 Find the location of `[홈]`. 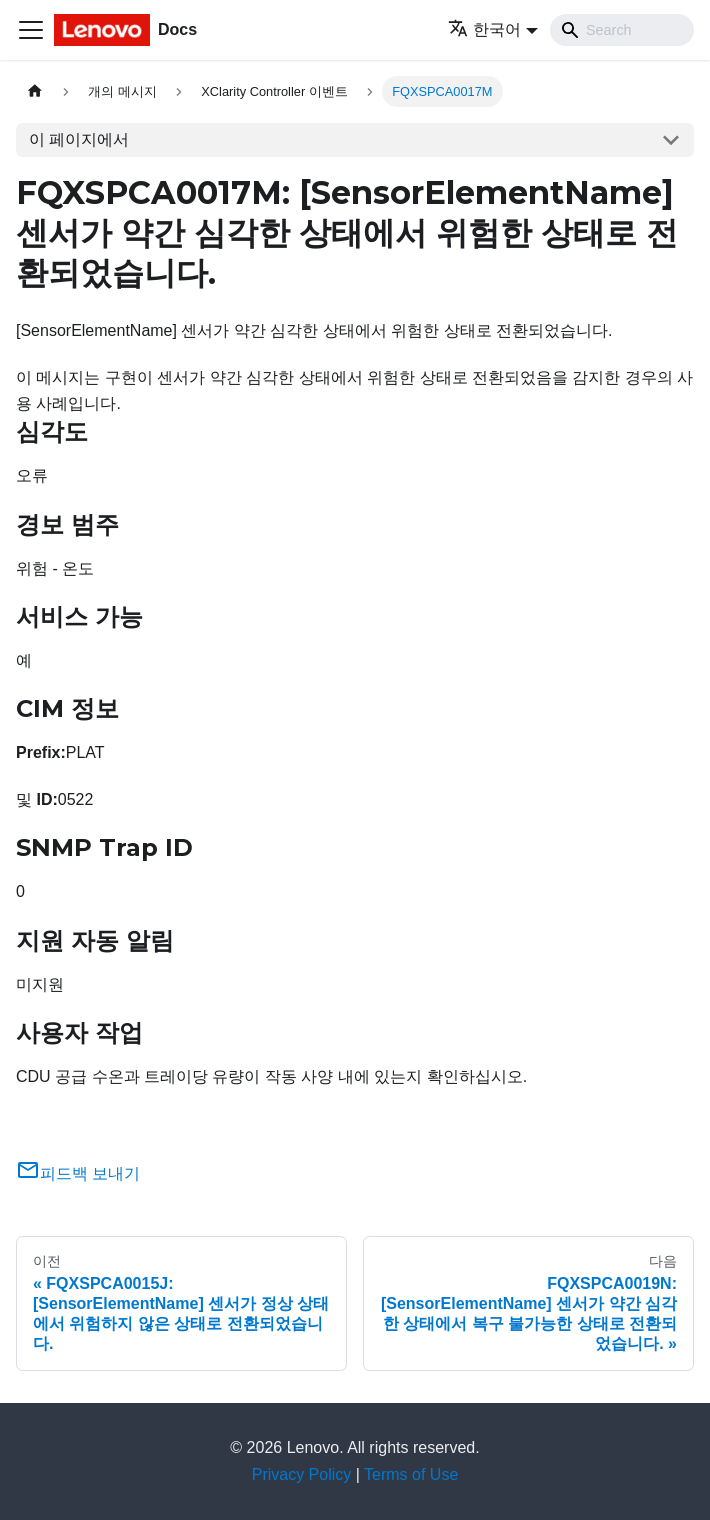

[홈] is located at coordinates (35, 91).